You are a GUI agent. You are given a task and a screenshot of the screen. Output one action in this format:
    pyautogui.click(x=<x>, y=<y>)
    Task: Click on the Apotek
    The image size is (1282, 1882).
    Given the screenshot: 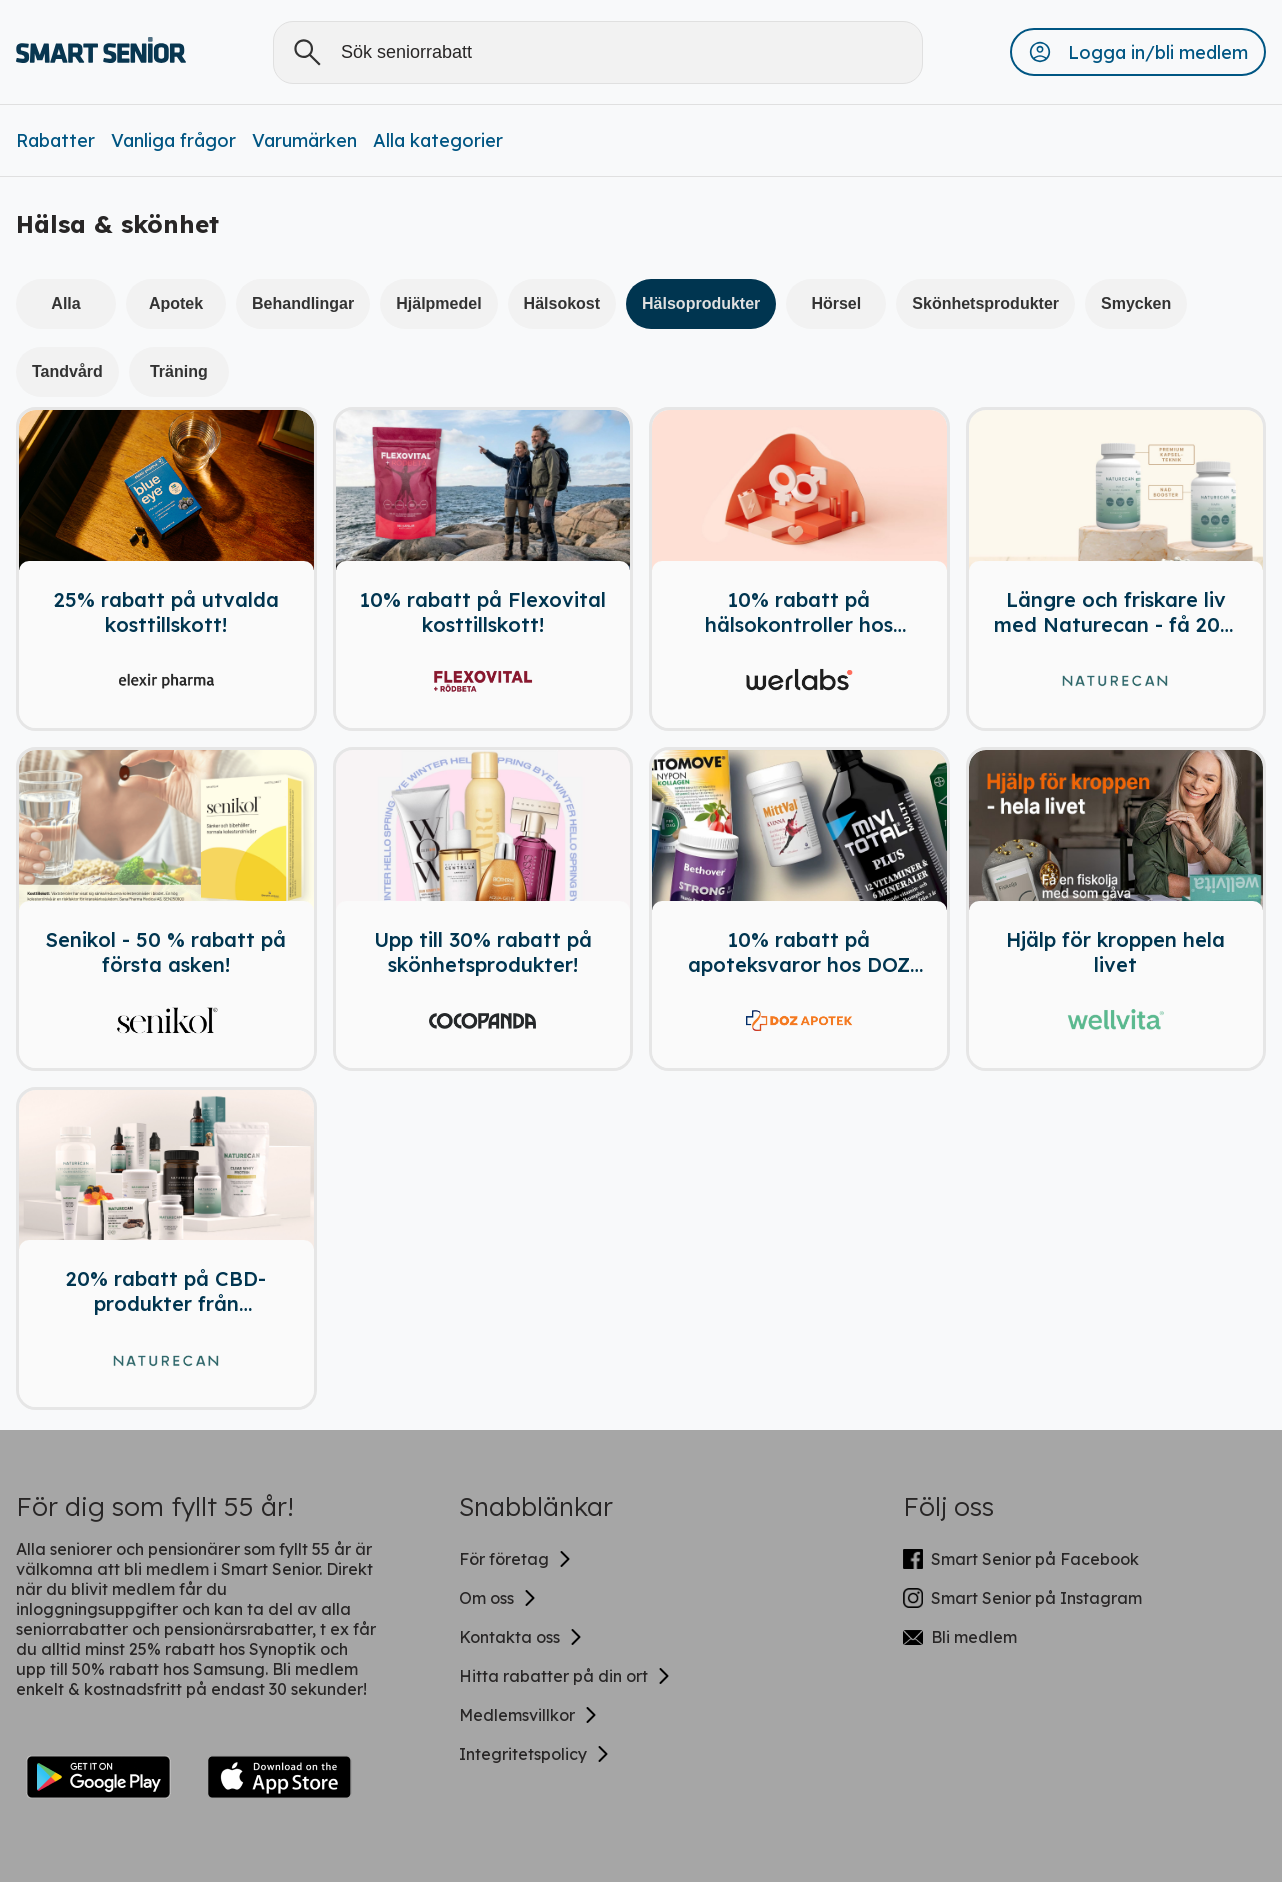 What is the action you would take?
    pyautogui.click(x=176, y=303)
    